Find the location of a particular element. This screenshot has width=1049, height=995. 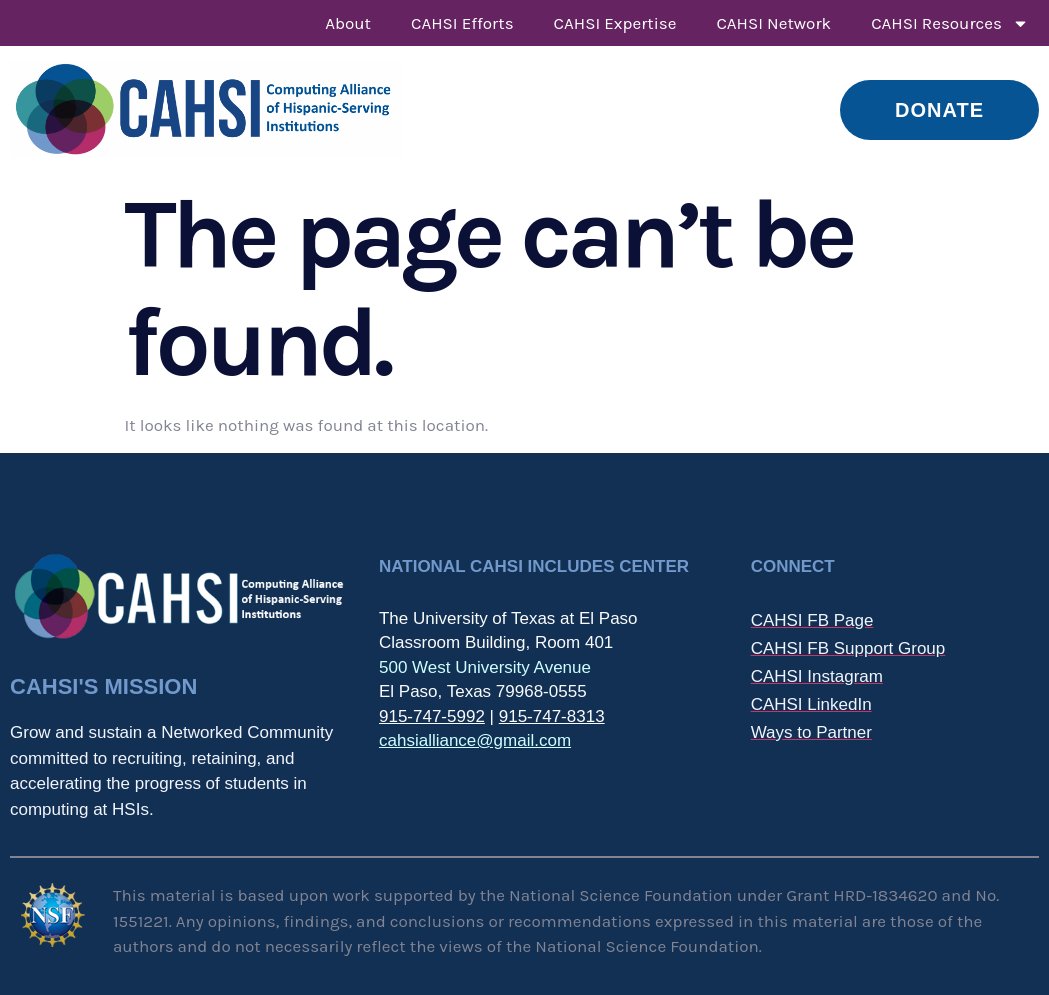

CAHSI Expertise is located at coordinates (615, 23).